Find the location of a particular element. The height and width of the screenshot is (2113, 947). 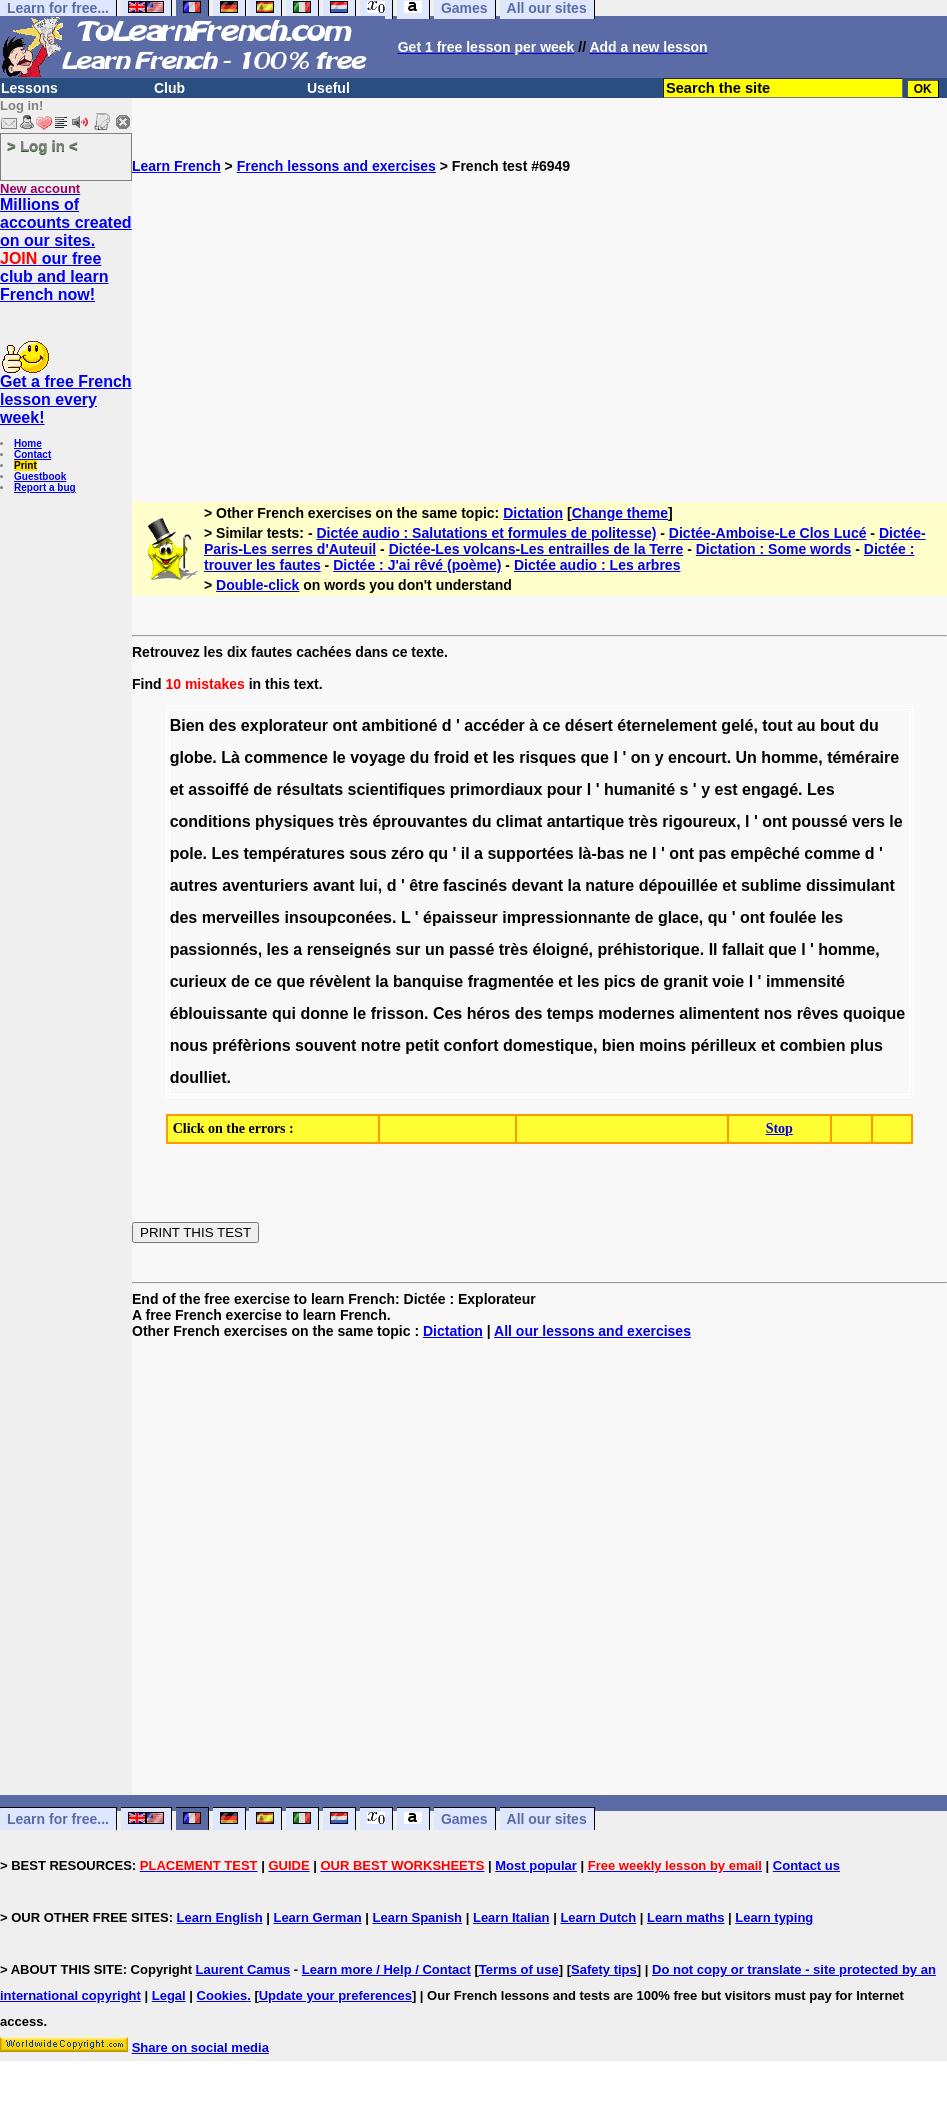

Learn typing is located at coordinates (774, 1917).